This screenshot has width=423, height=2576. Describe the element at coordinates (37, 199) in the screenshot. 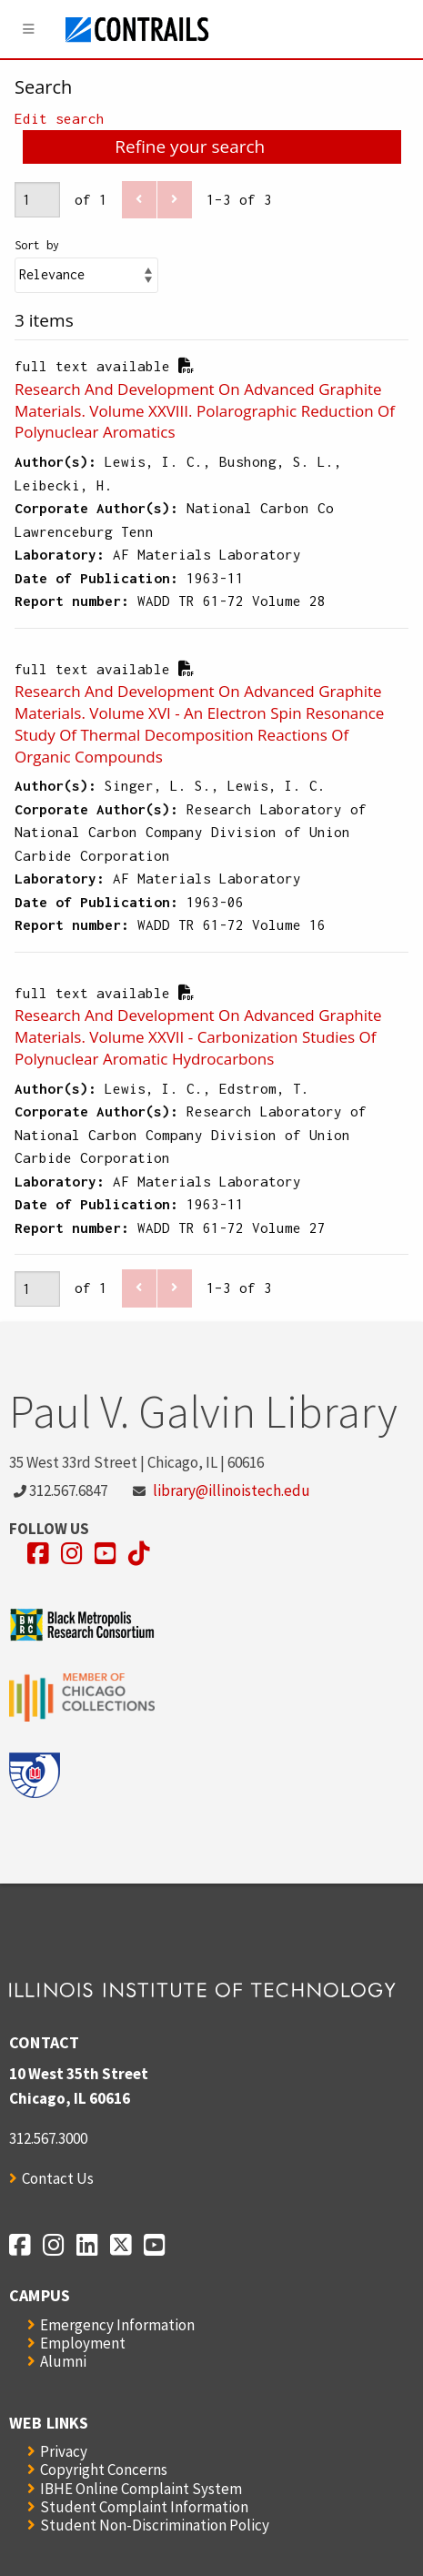

I see `[Page]` at that location.